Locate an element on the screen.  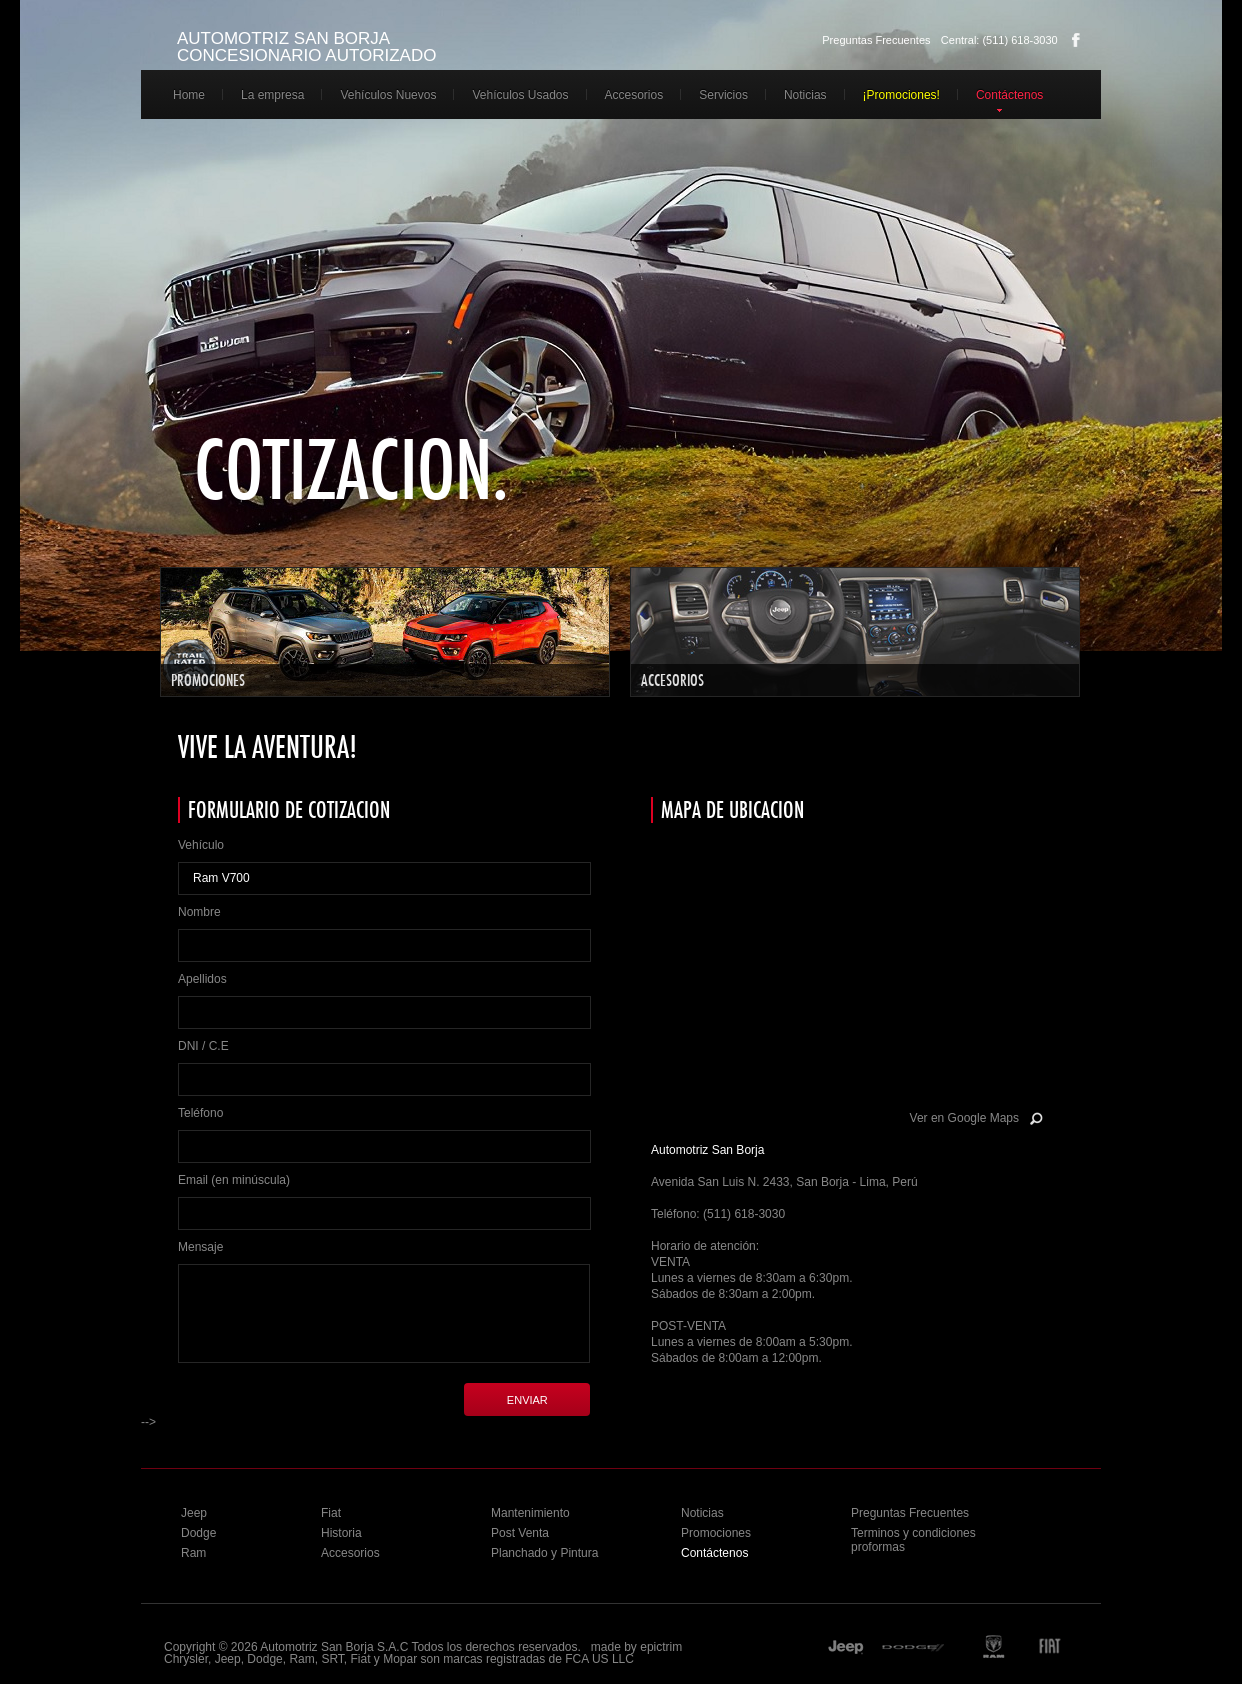
Ram is located at coordinates (193, 1553).